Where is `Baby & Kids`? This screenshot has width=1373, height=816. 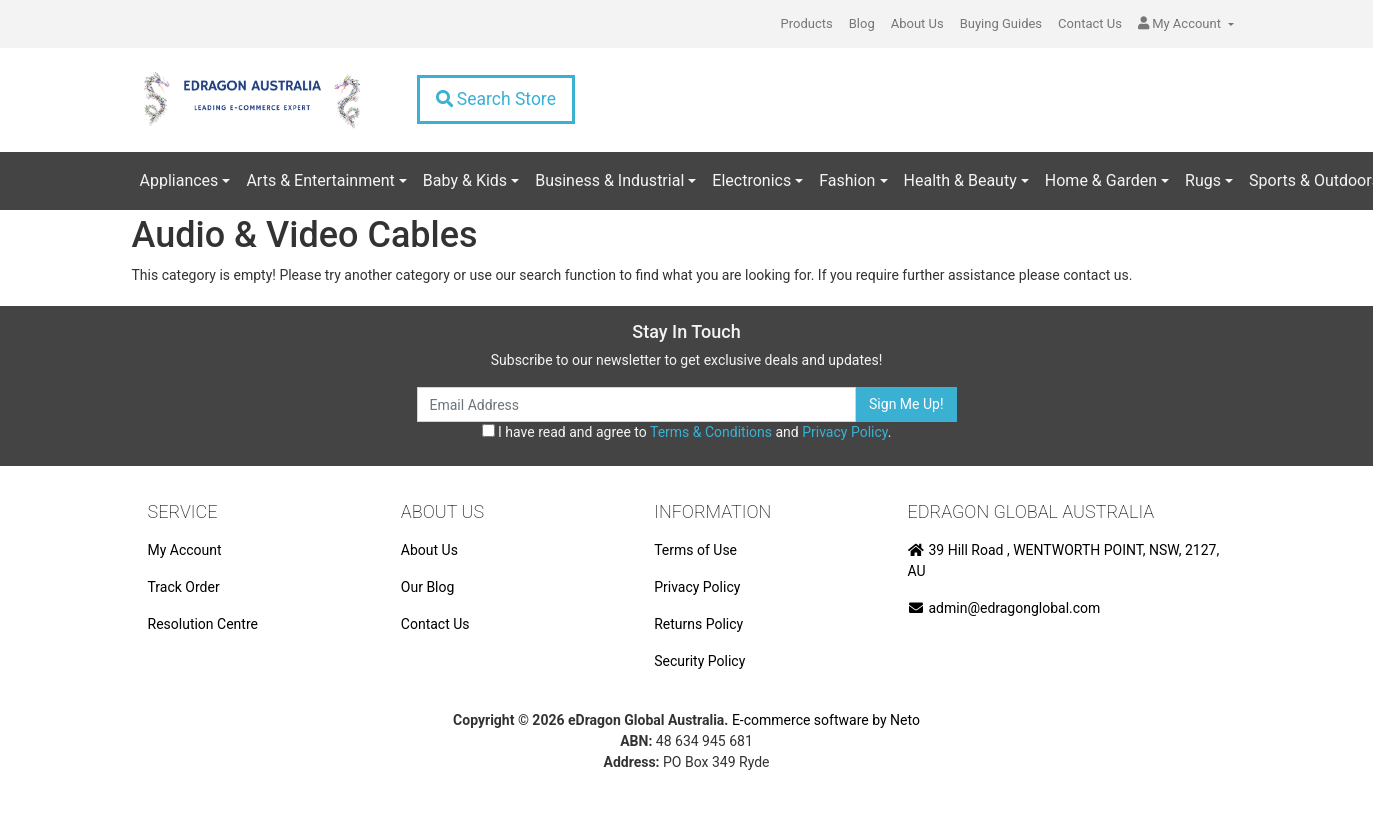 Baby & Kids is located at coordinates (465, 180).